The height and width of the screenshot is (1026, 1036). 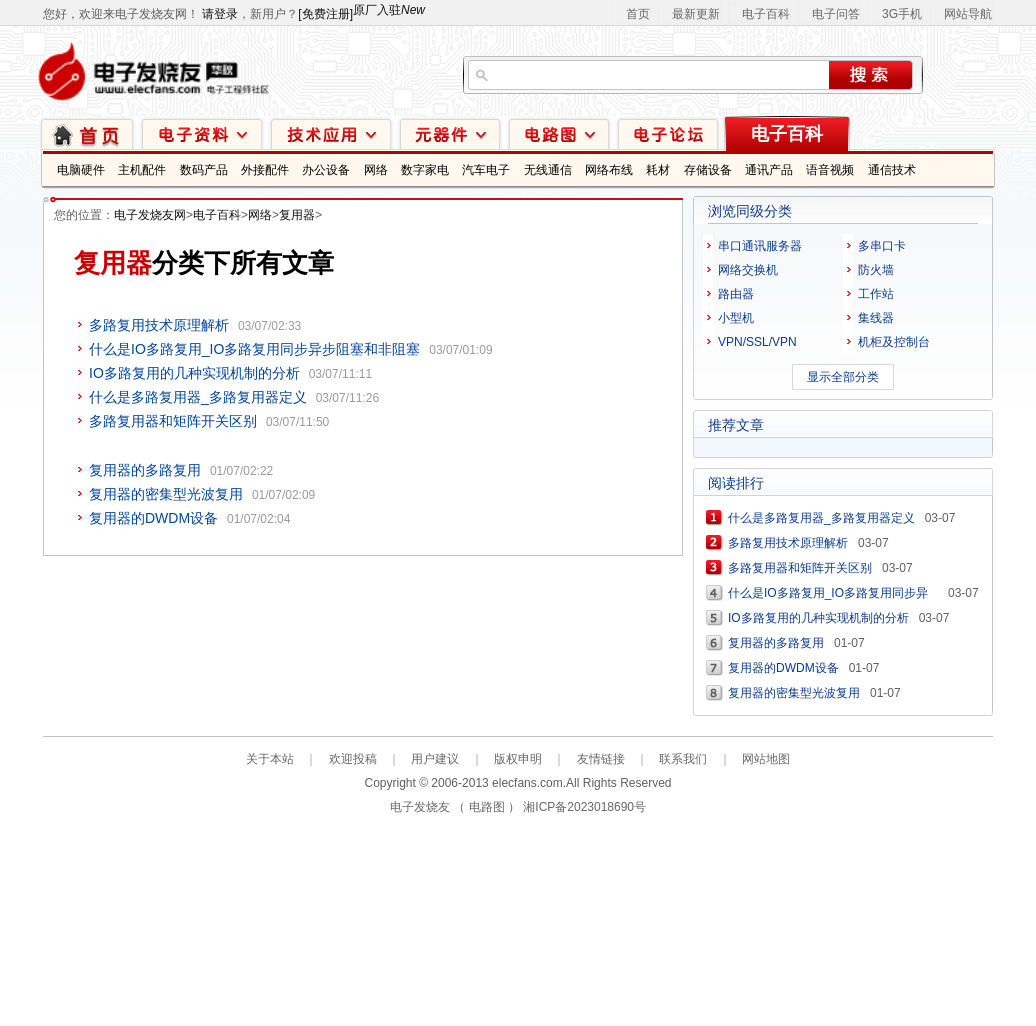 I want to click on 欢迎投稿, so click(x=353, y=759).